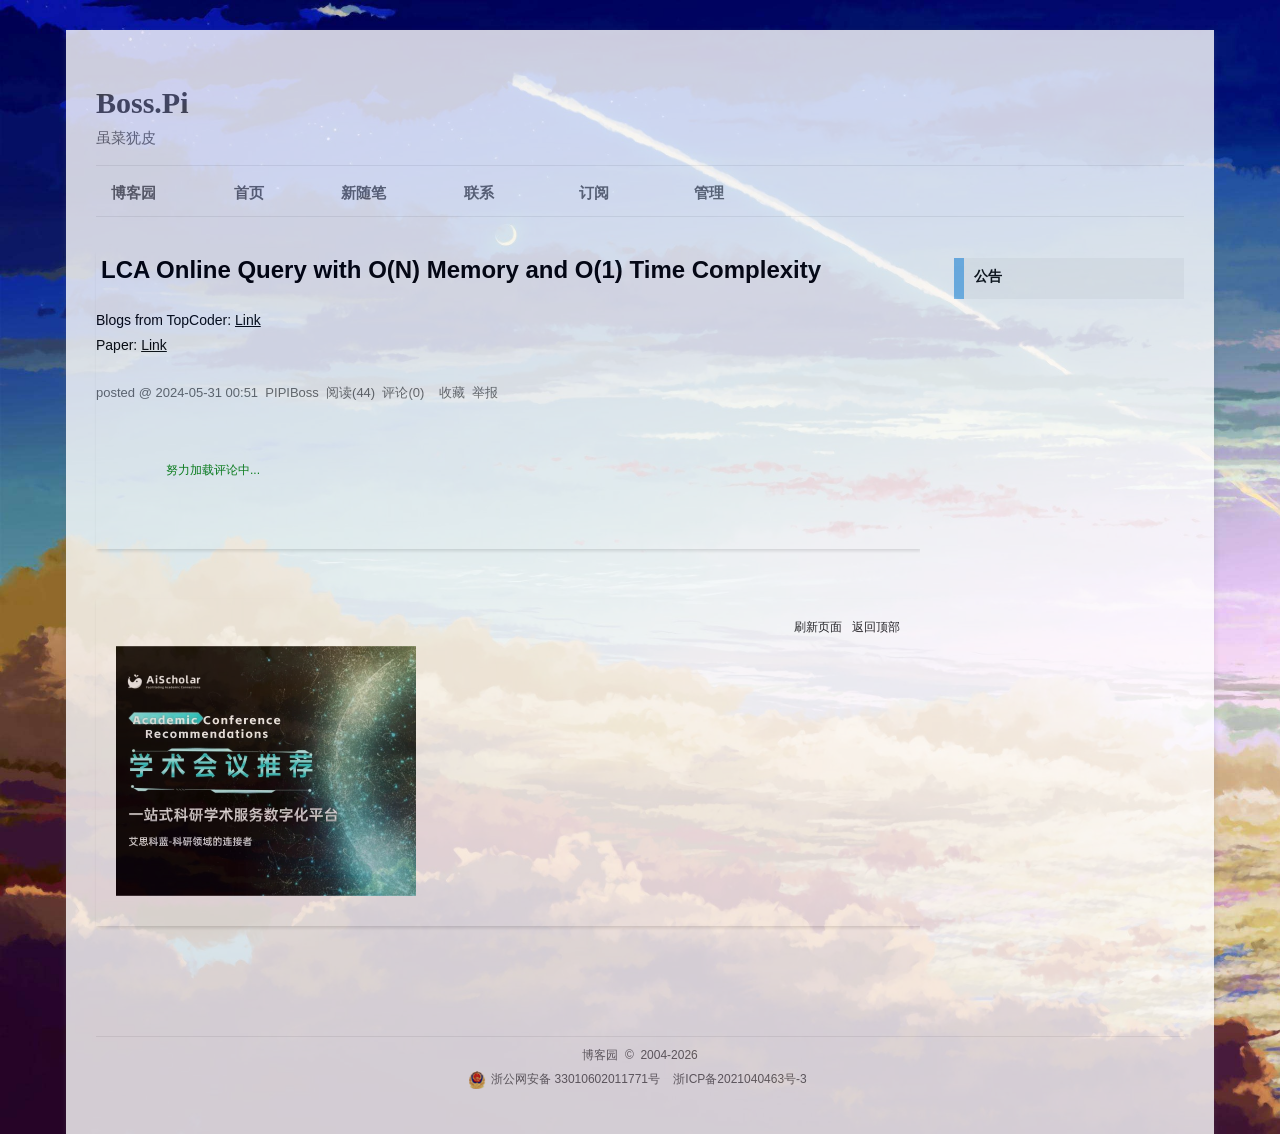 The image size is (1280, 1134). Describe the element at coordinates (142, 102) in the screenshot. I see `Boss.Pi` at that location.